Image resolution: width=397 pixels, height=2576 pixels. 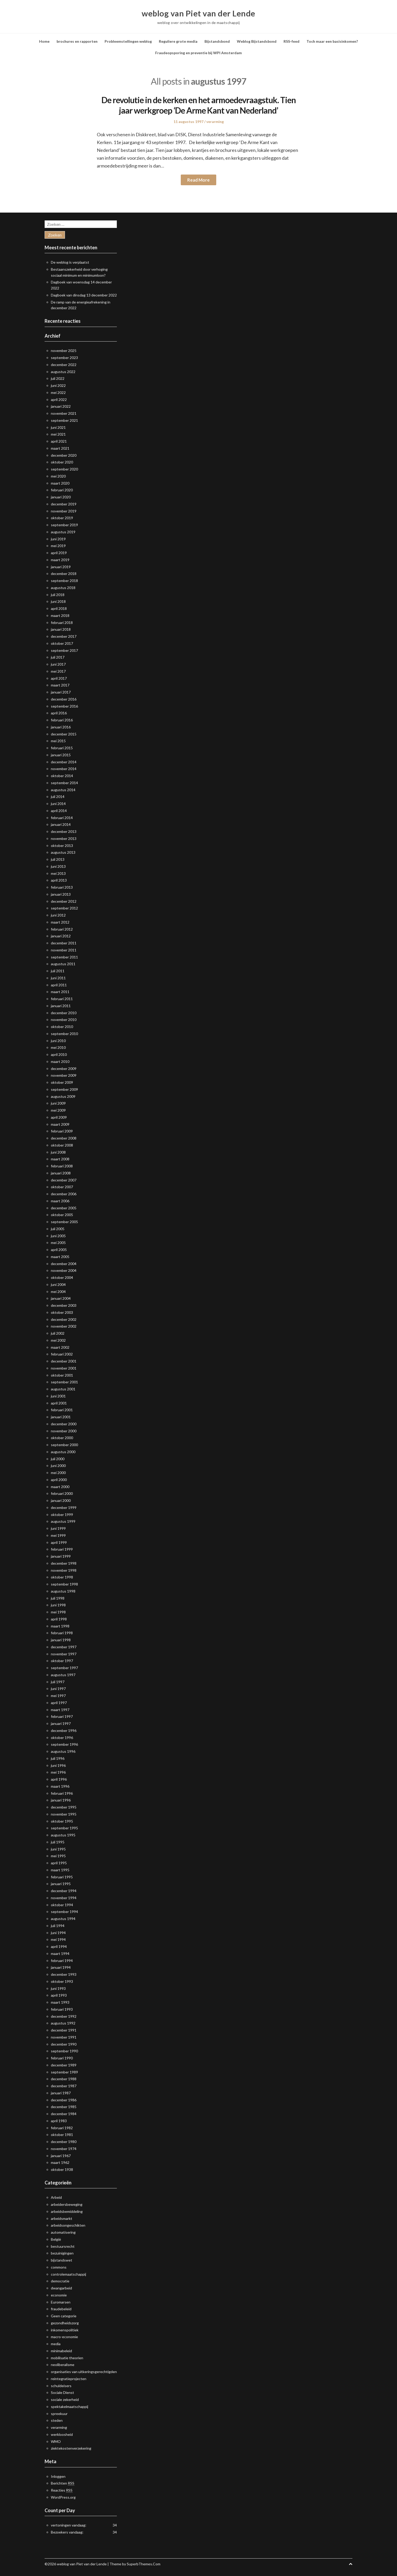 I want to click on februari 2000, so click(x=62, y=1493).